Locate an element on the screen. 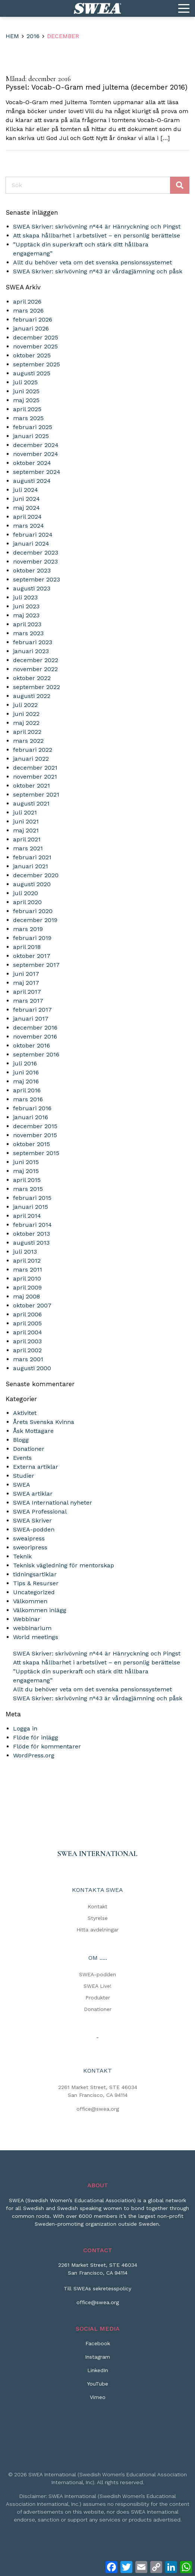 The height and width of the screenshot is (2576, 195). juni 2015 is located at coordinates (26, 1162).